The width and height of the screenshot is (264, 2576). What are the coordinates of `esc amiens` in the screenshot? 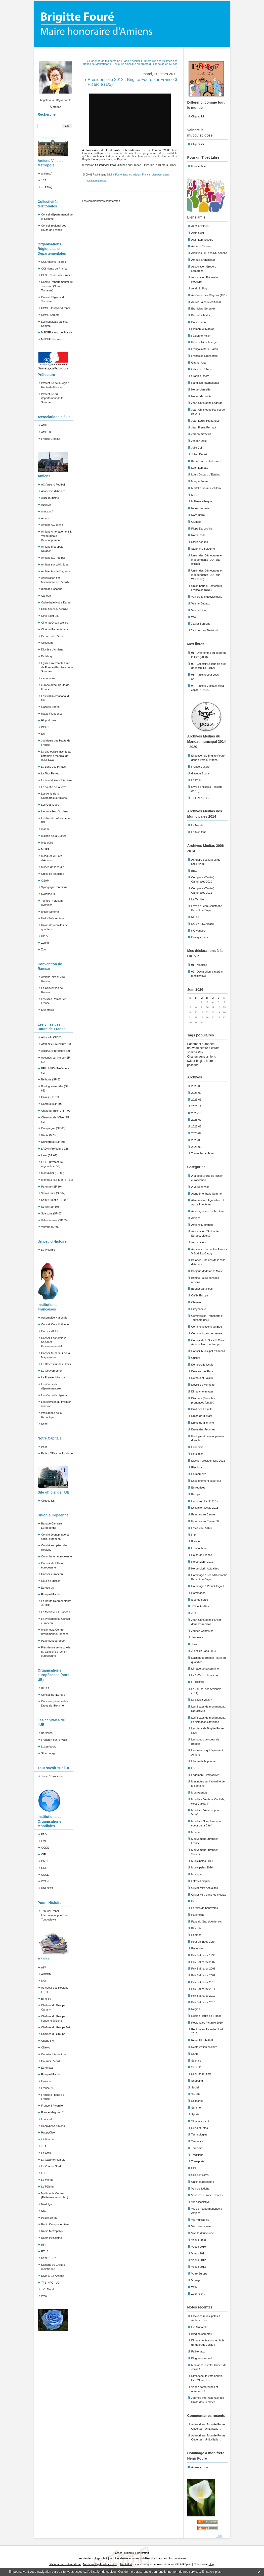 It's located at (48, 678).